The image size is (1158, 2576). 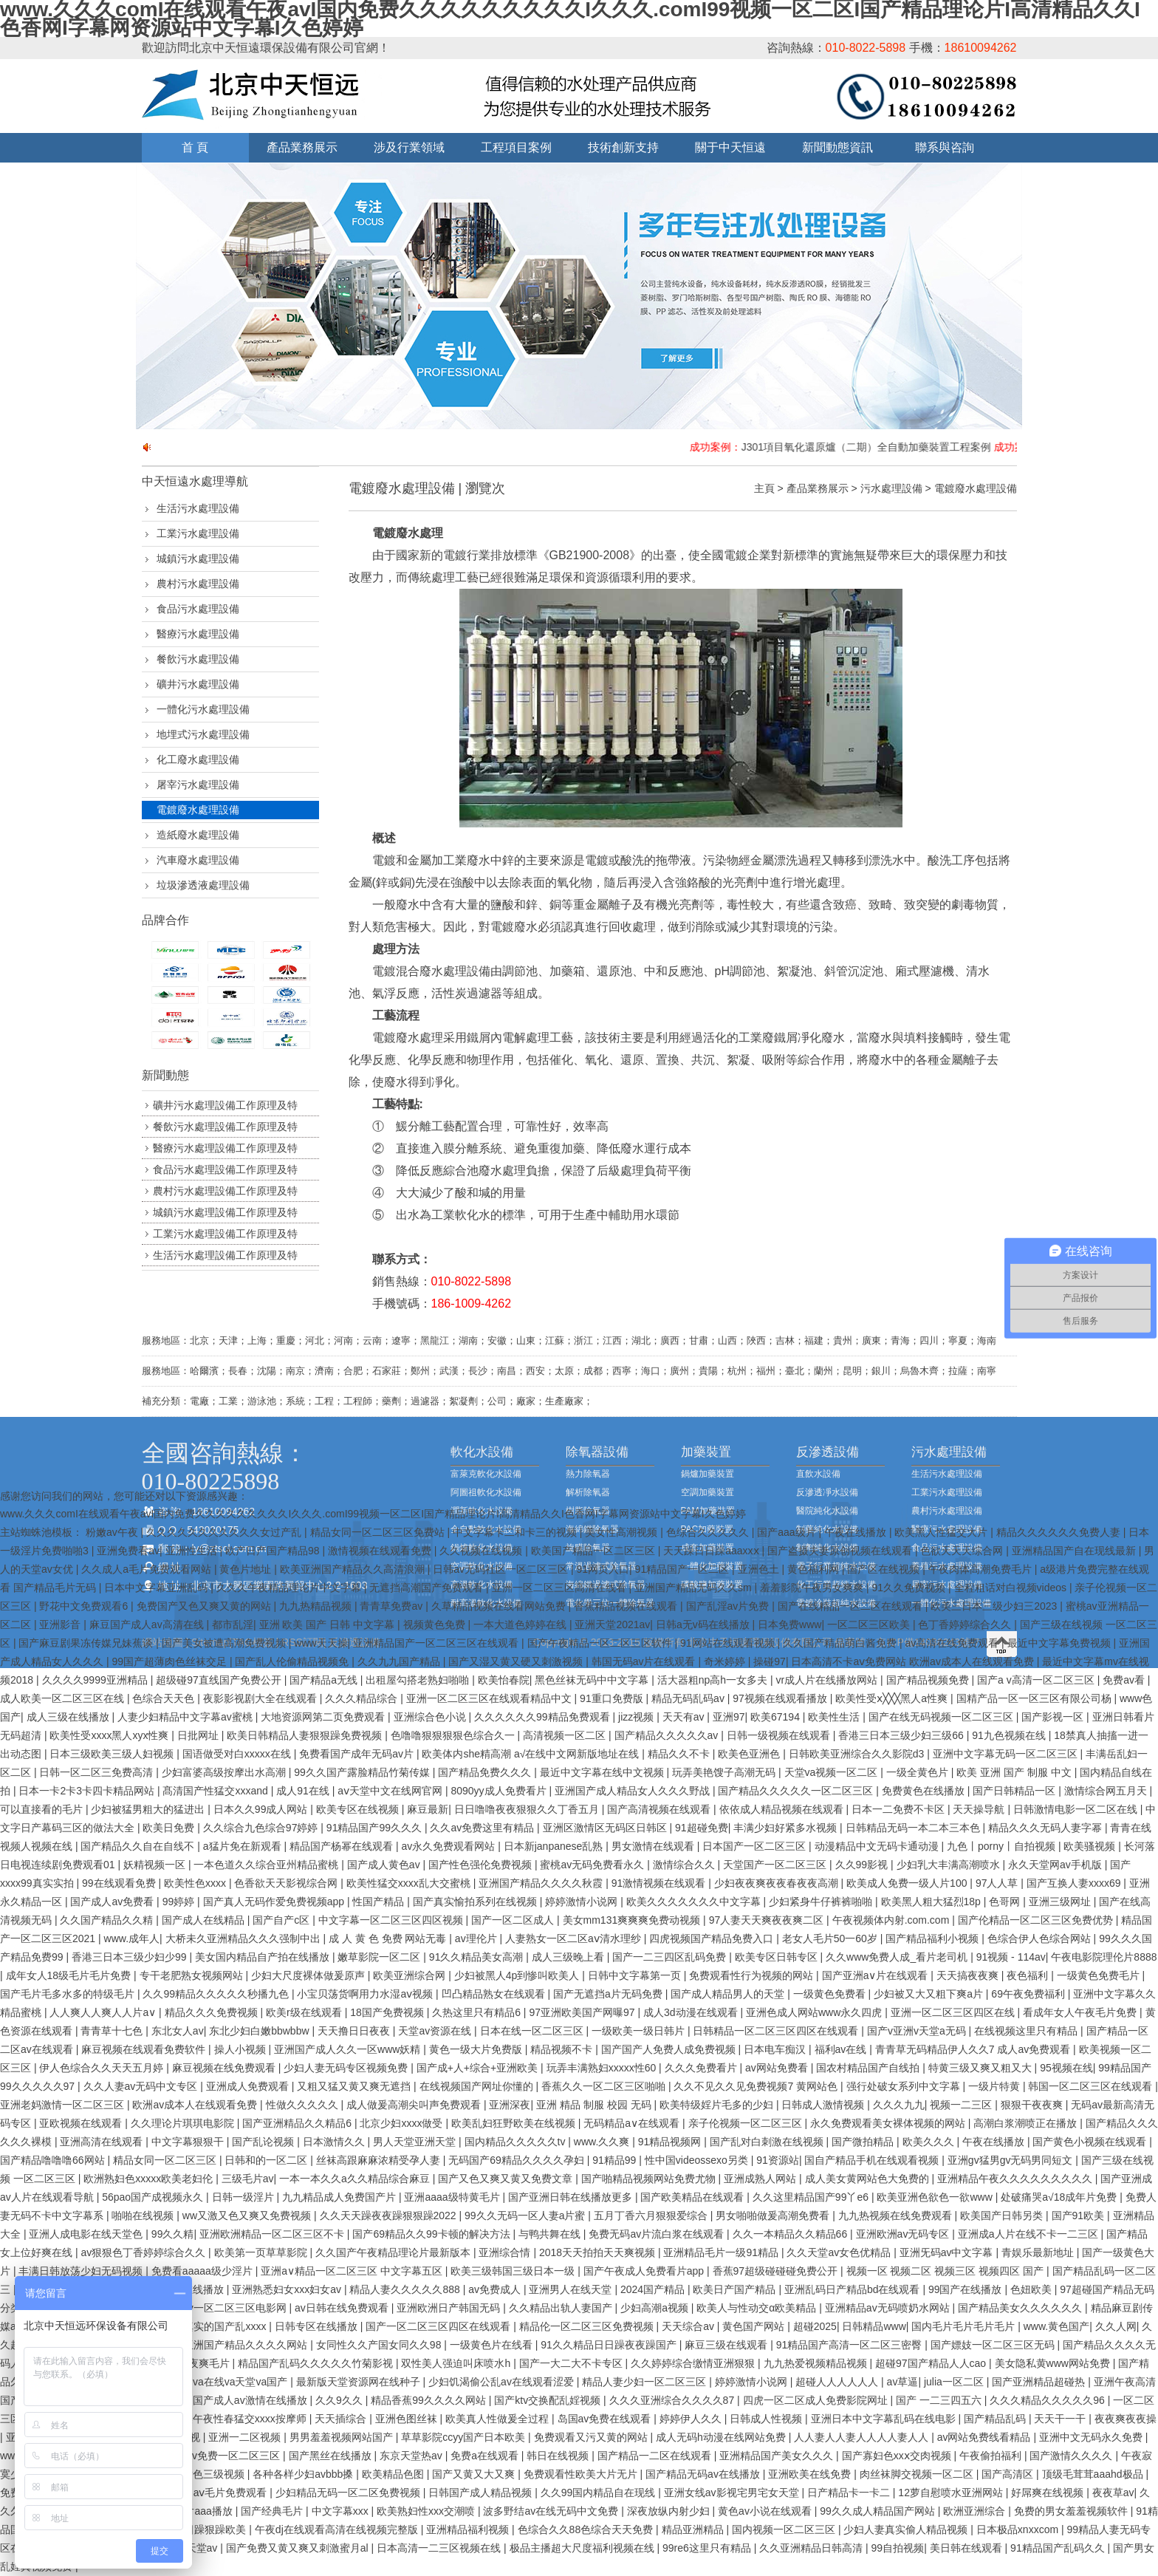 What do you see at coordinates (82, 2123) in the screenshot?
I see `亚欧视频在线观看` at bounding box center [82, 2123].